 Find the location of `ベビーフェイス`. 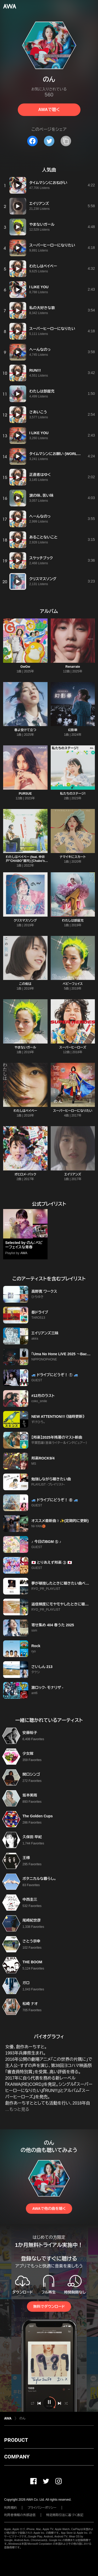

ベビーフェイス is located at coordinates (73, 984).